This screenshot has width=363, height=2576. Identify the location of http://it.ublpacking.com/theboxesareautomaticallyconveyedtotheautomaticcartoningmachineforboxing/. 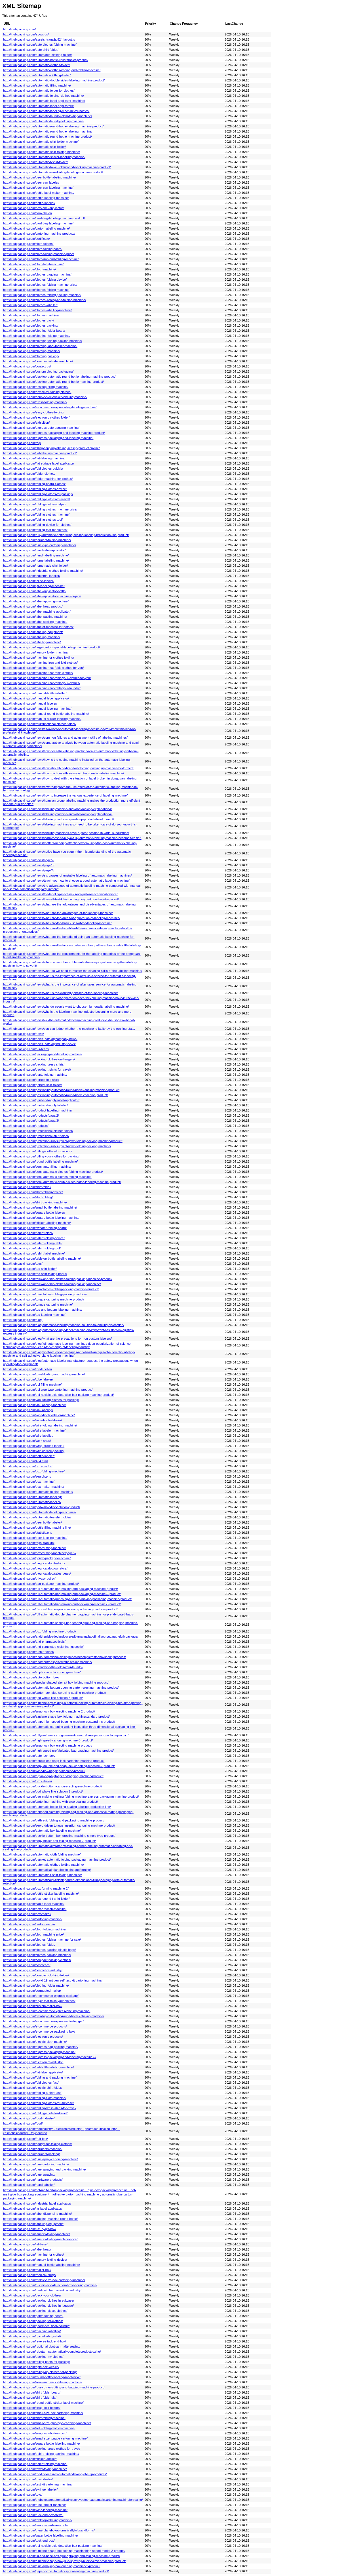
(73, 2499).